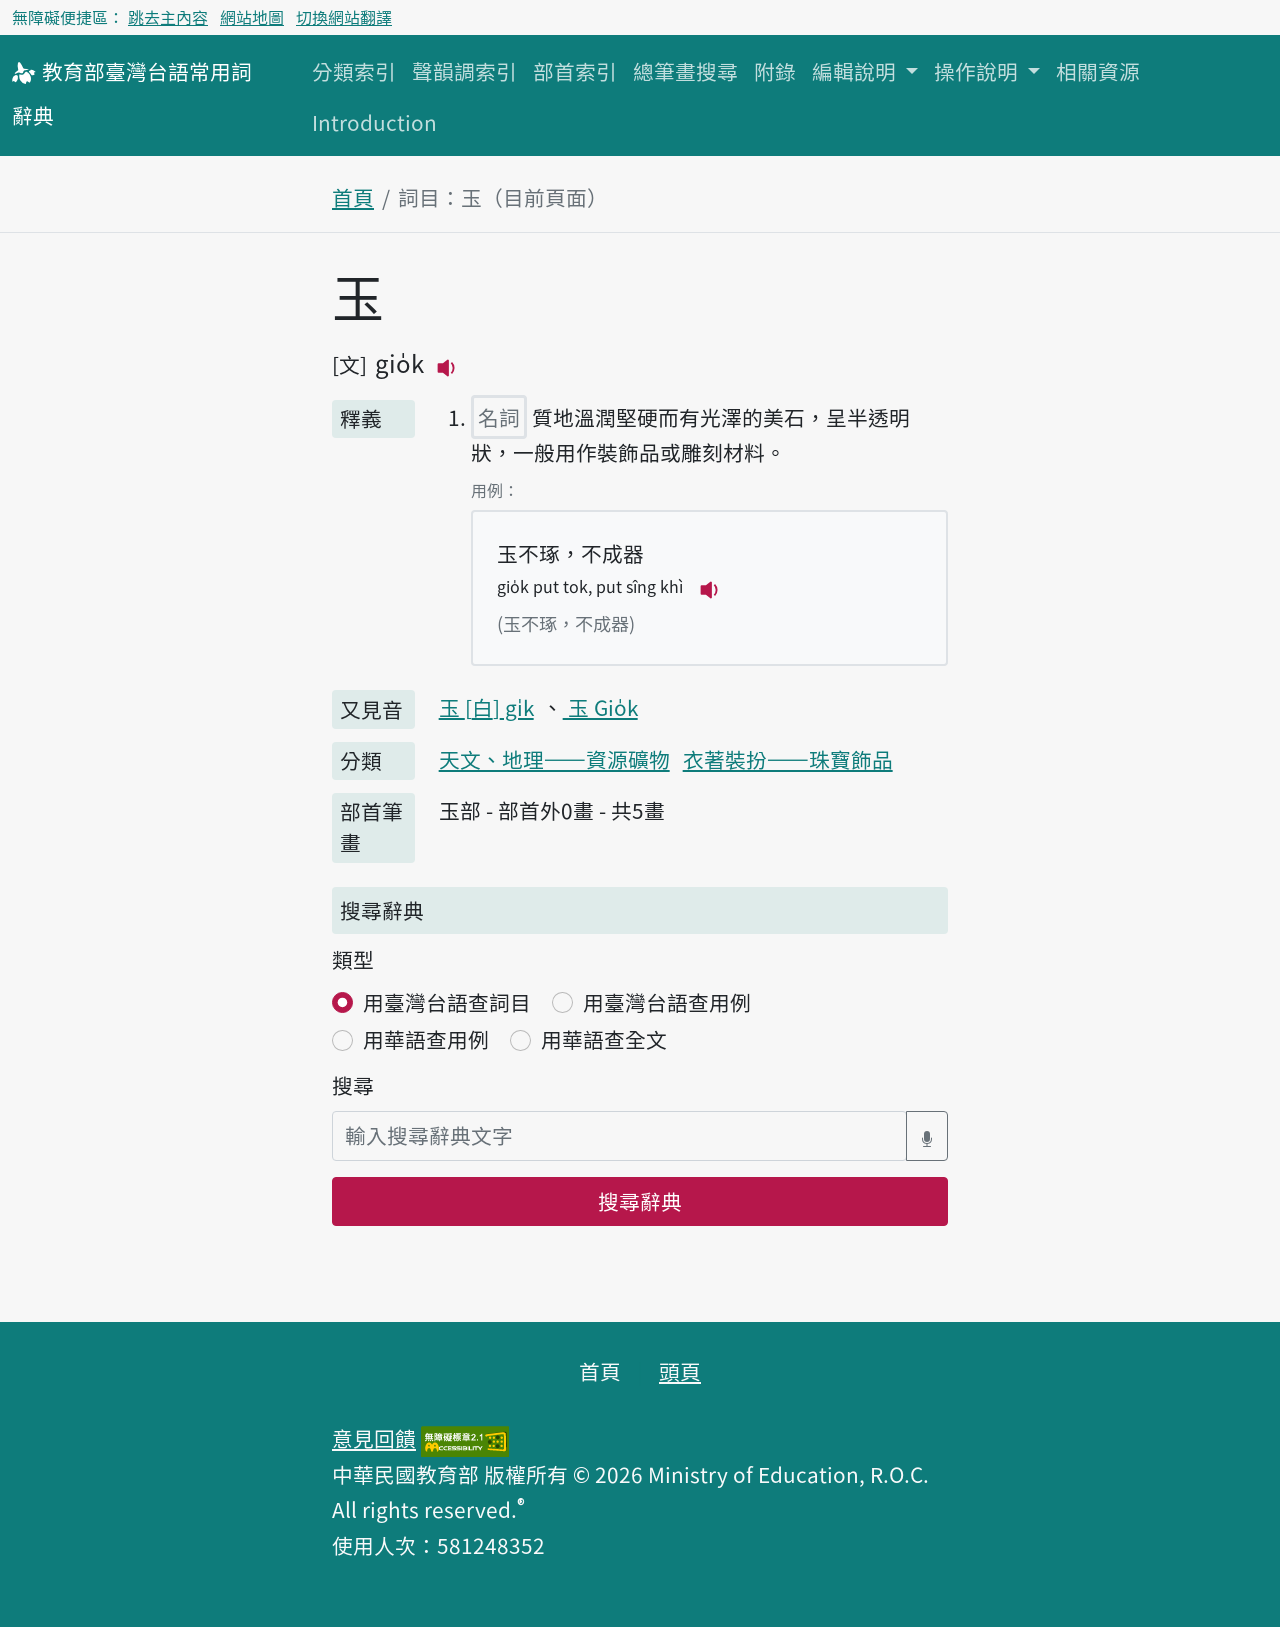 The image size is (1280, 1627). I want to click on Introduction, so click(374, 122).